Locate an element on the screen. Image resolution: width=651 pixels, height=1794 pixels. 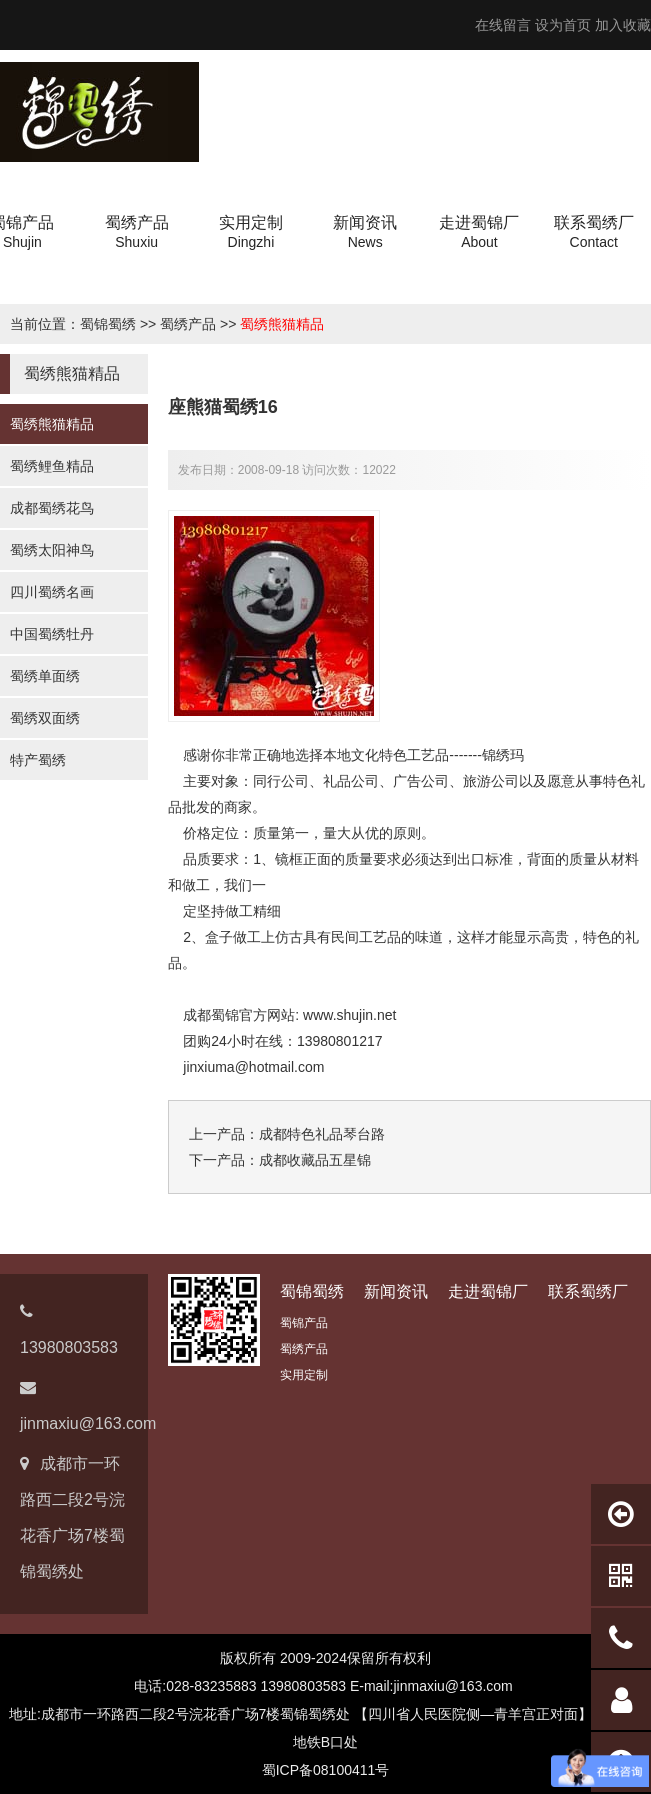
四川蜀绣名画 is located at coordinates (52, 592).